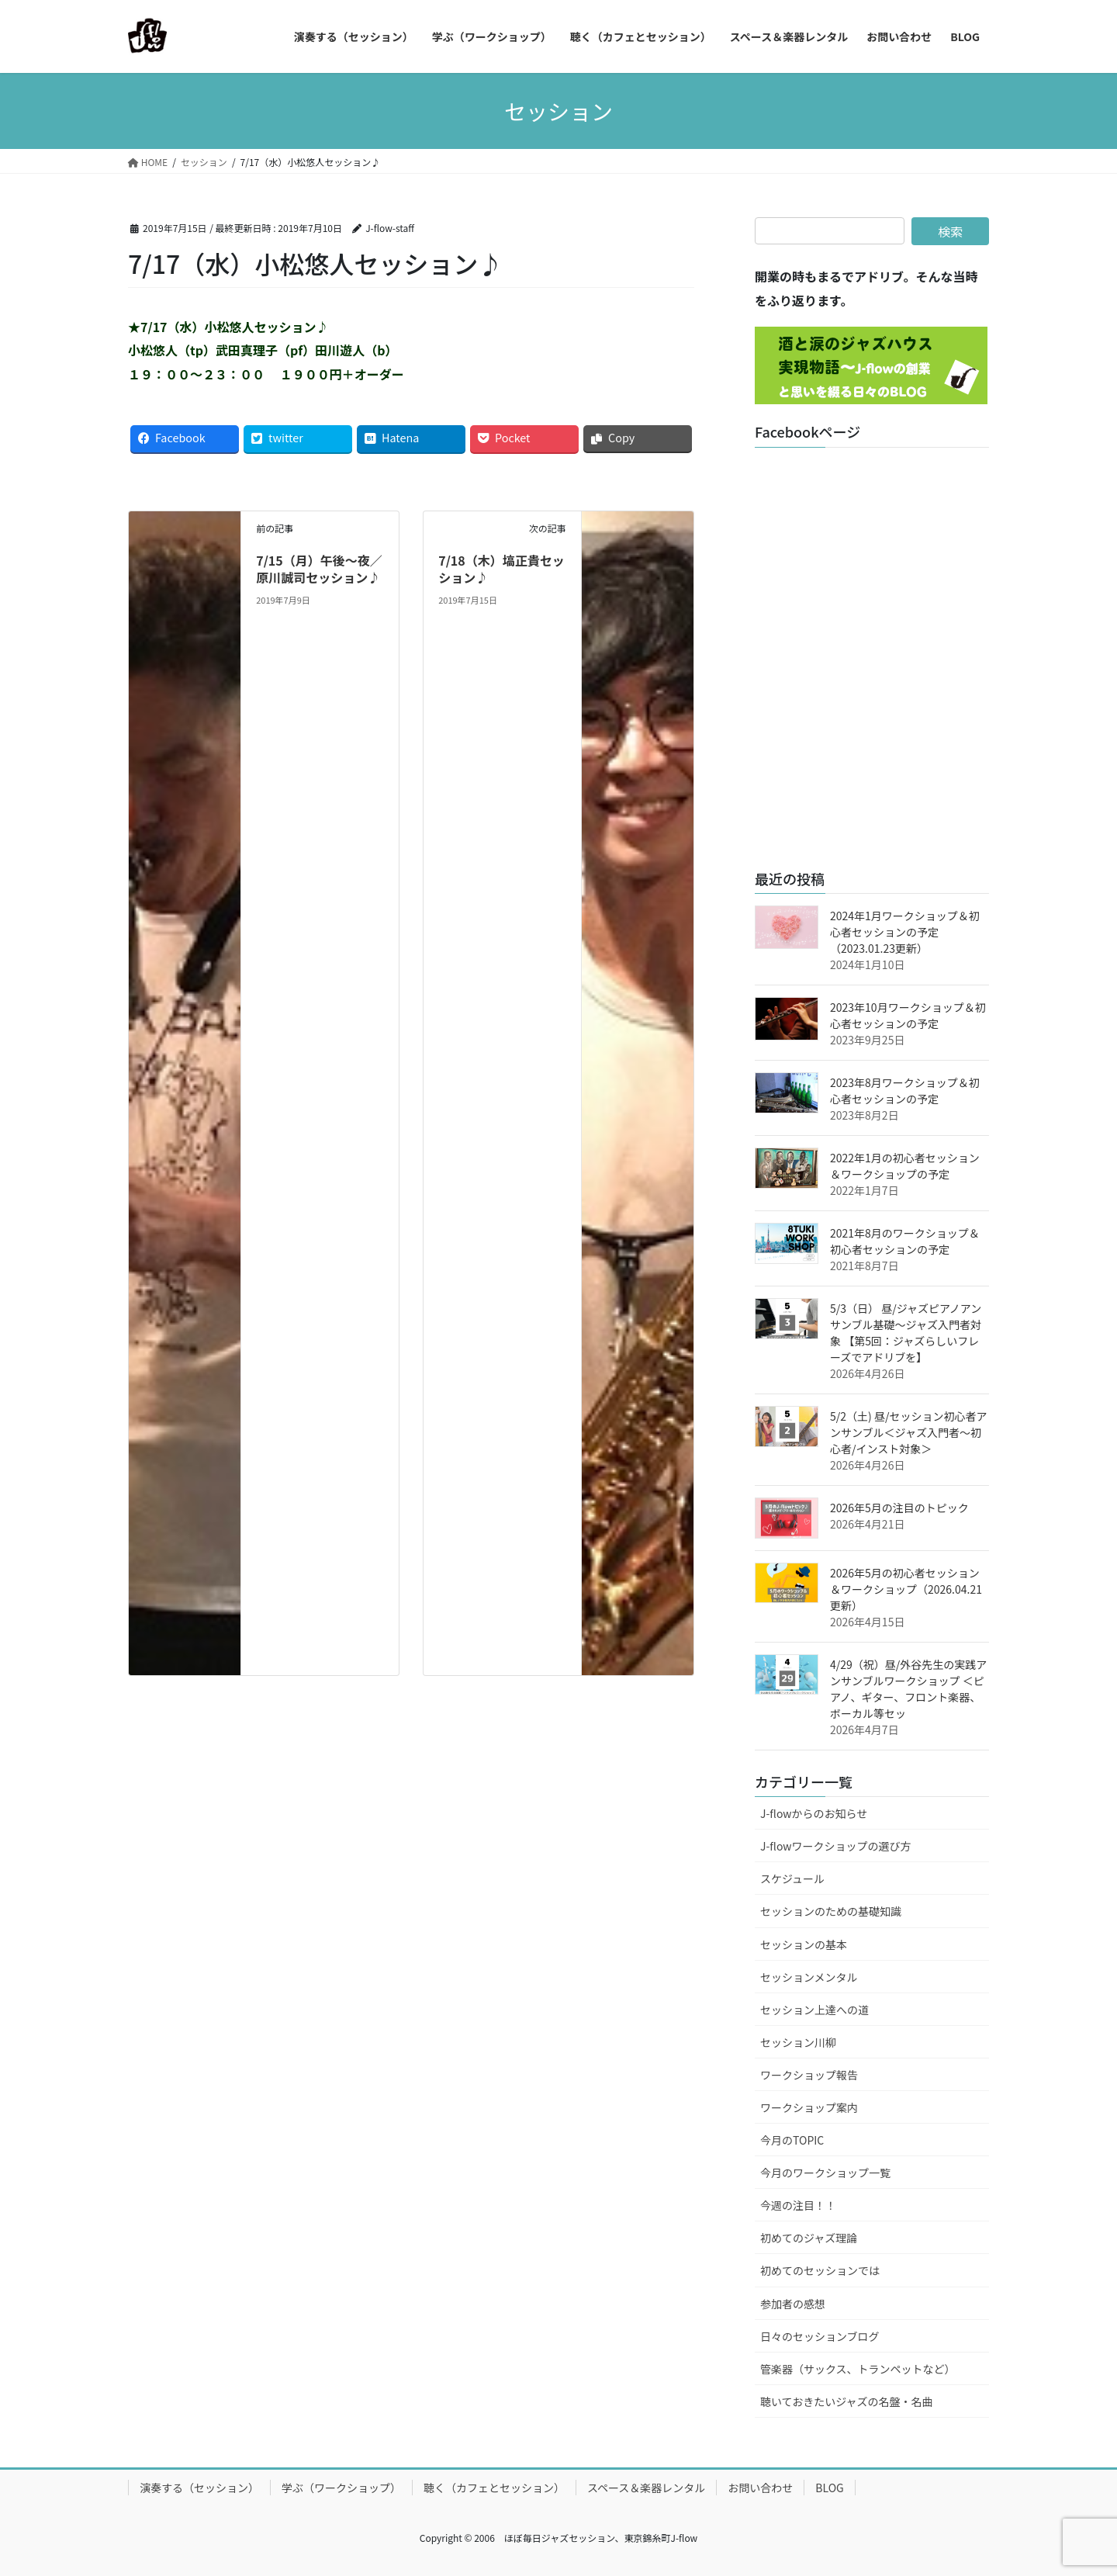  I want to click on BLOG, so click(829, 2487).